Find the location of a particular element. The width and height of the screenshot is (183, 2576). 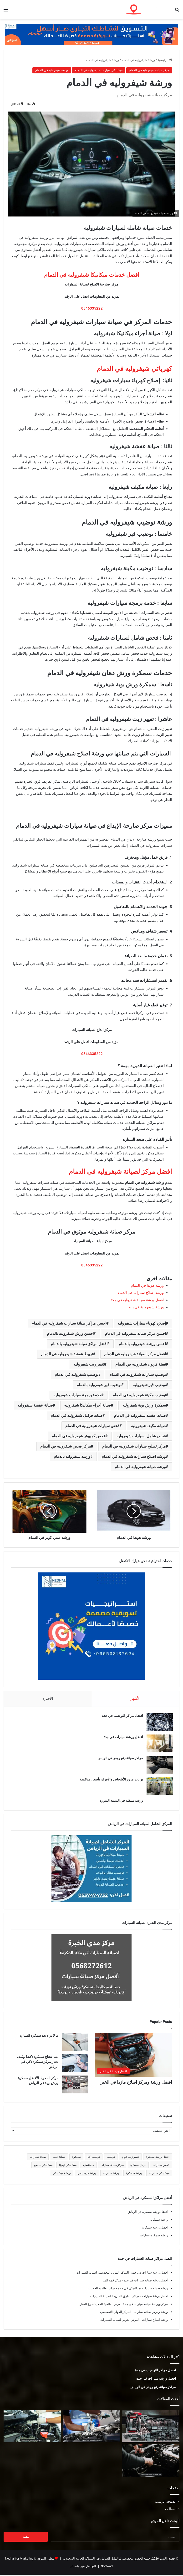

افضل ورشة سيارات is located at coordinates (154, 2297).